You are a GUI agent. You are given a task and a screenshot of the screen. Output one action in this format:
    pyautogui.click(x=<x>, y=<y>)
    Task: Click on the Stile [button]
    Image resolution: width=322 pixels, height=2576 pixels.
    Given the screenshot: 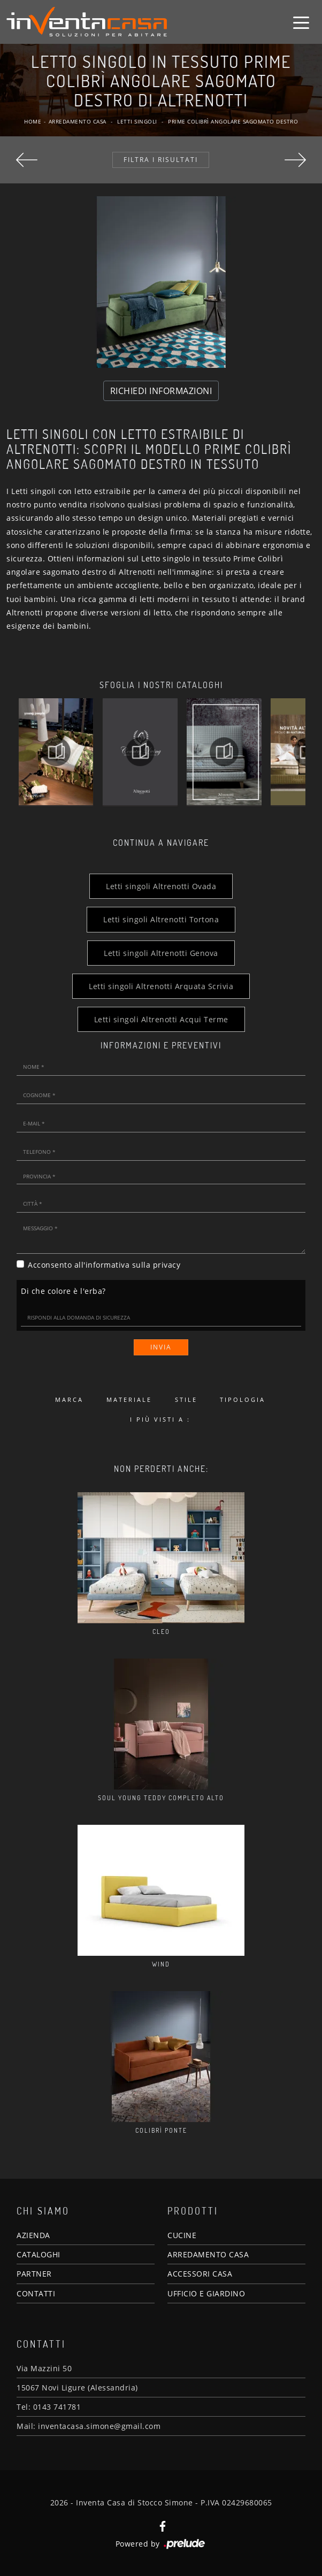 What is the action you would take?
    pyautogui.click(x=186, y=1399)
    